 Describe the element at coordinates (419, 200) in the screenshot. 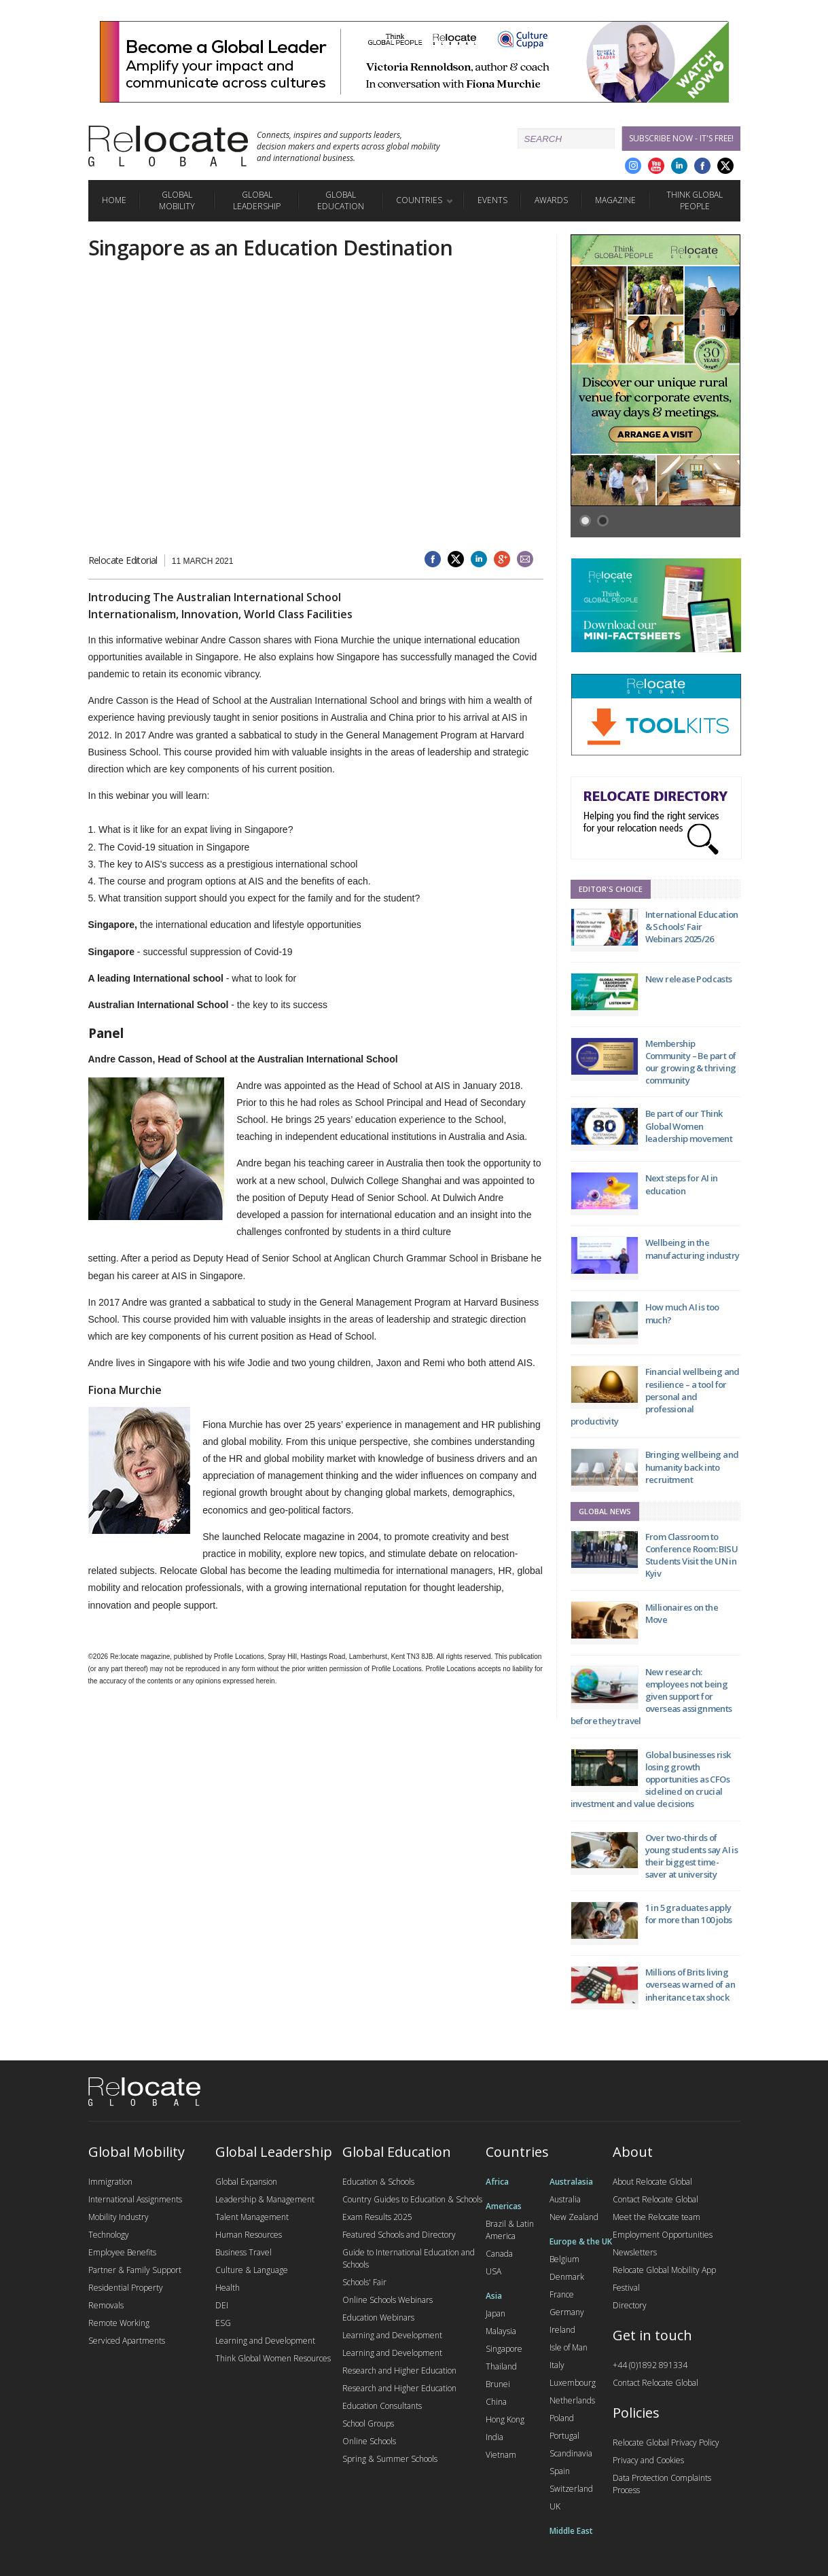

I see `Countries` at that location.